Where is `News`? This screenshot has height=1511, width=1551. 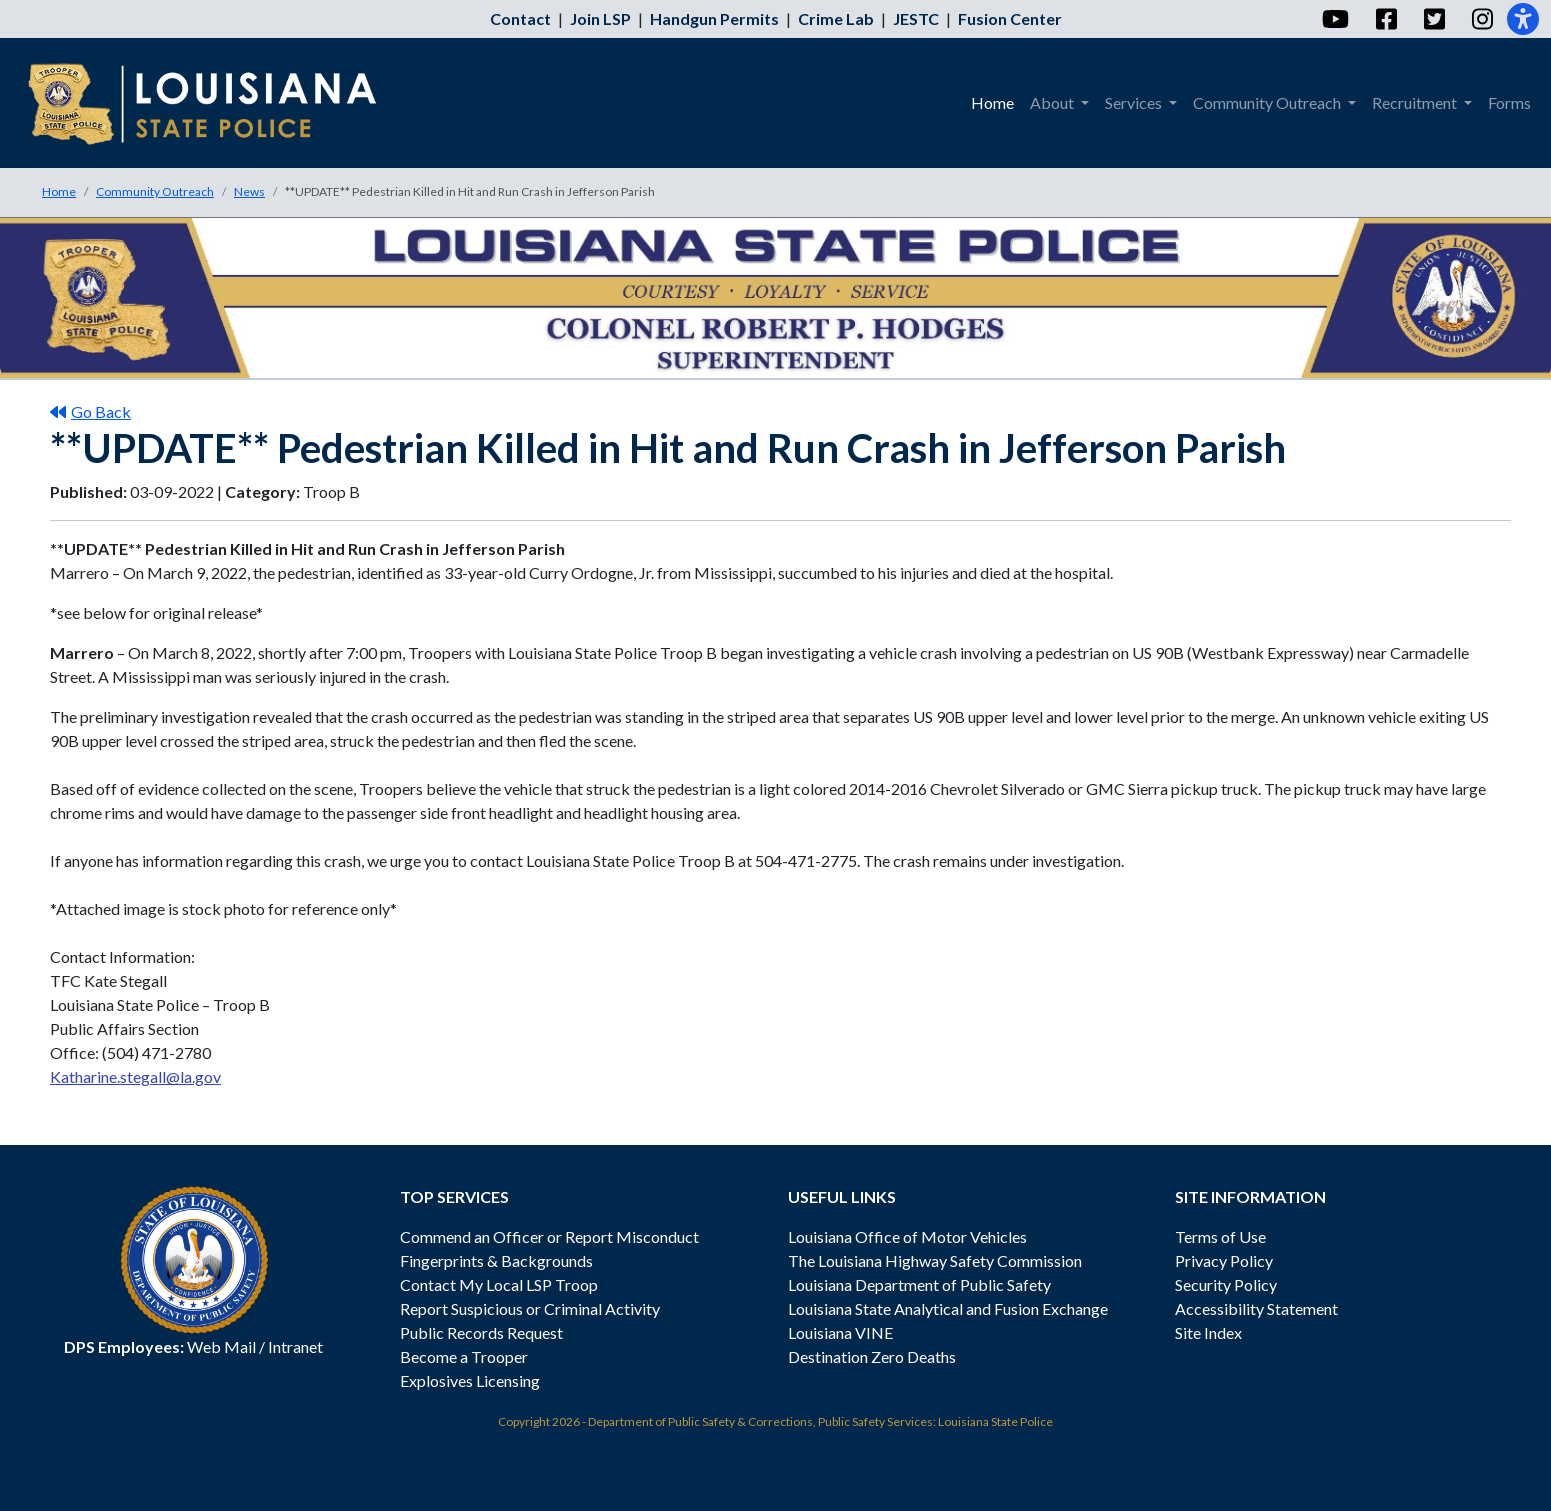
News is located at coordinates (249, 191).